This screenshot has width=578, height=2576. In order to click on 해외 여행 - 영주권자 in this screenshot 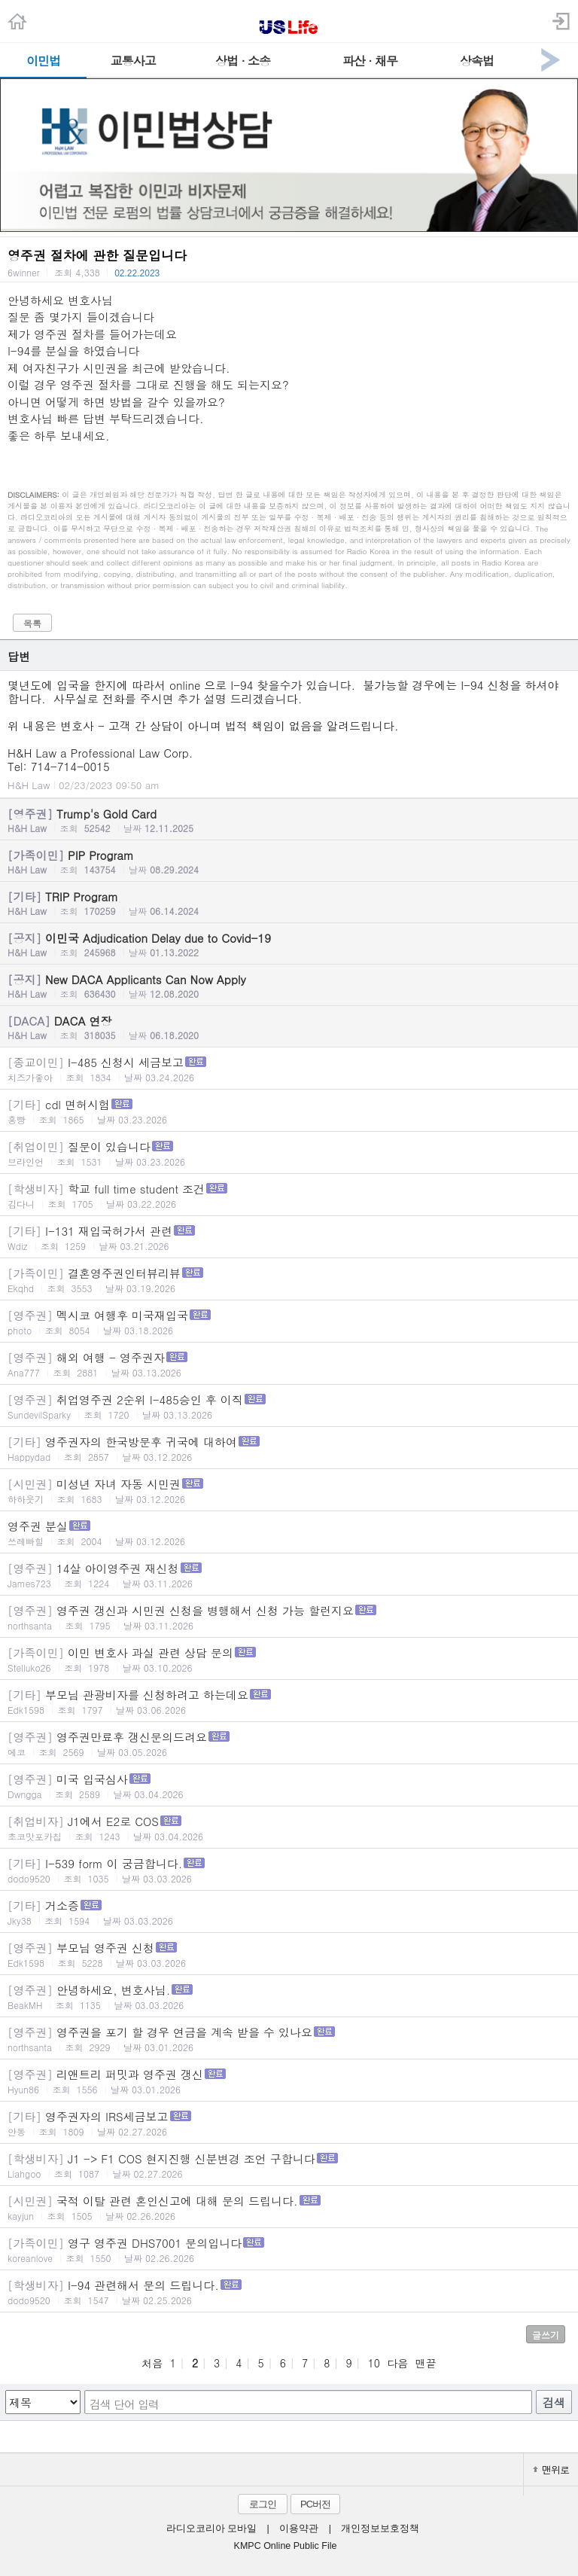, I will do `click(289, 1364)`.